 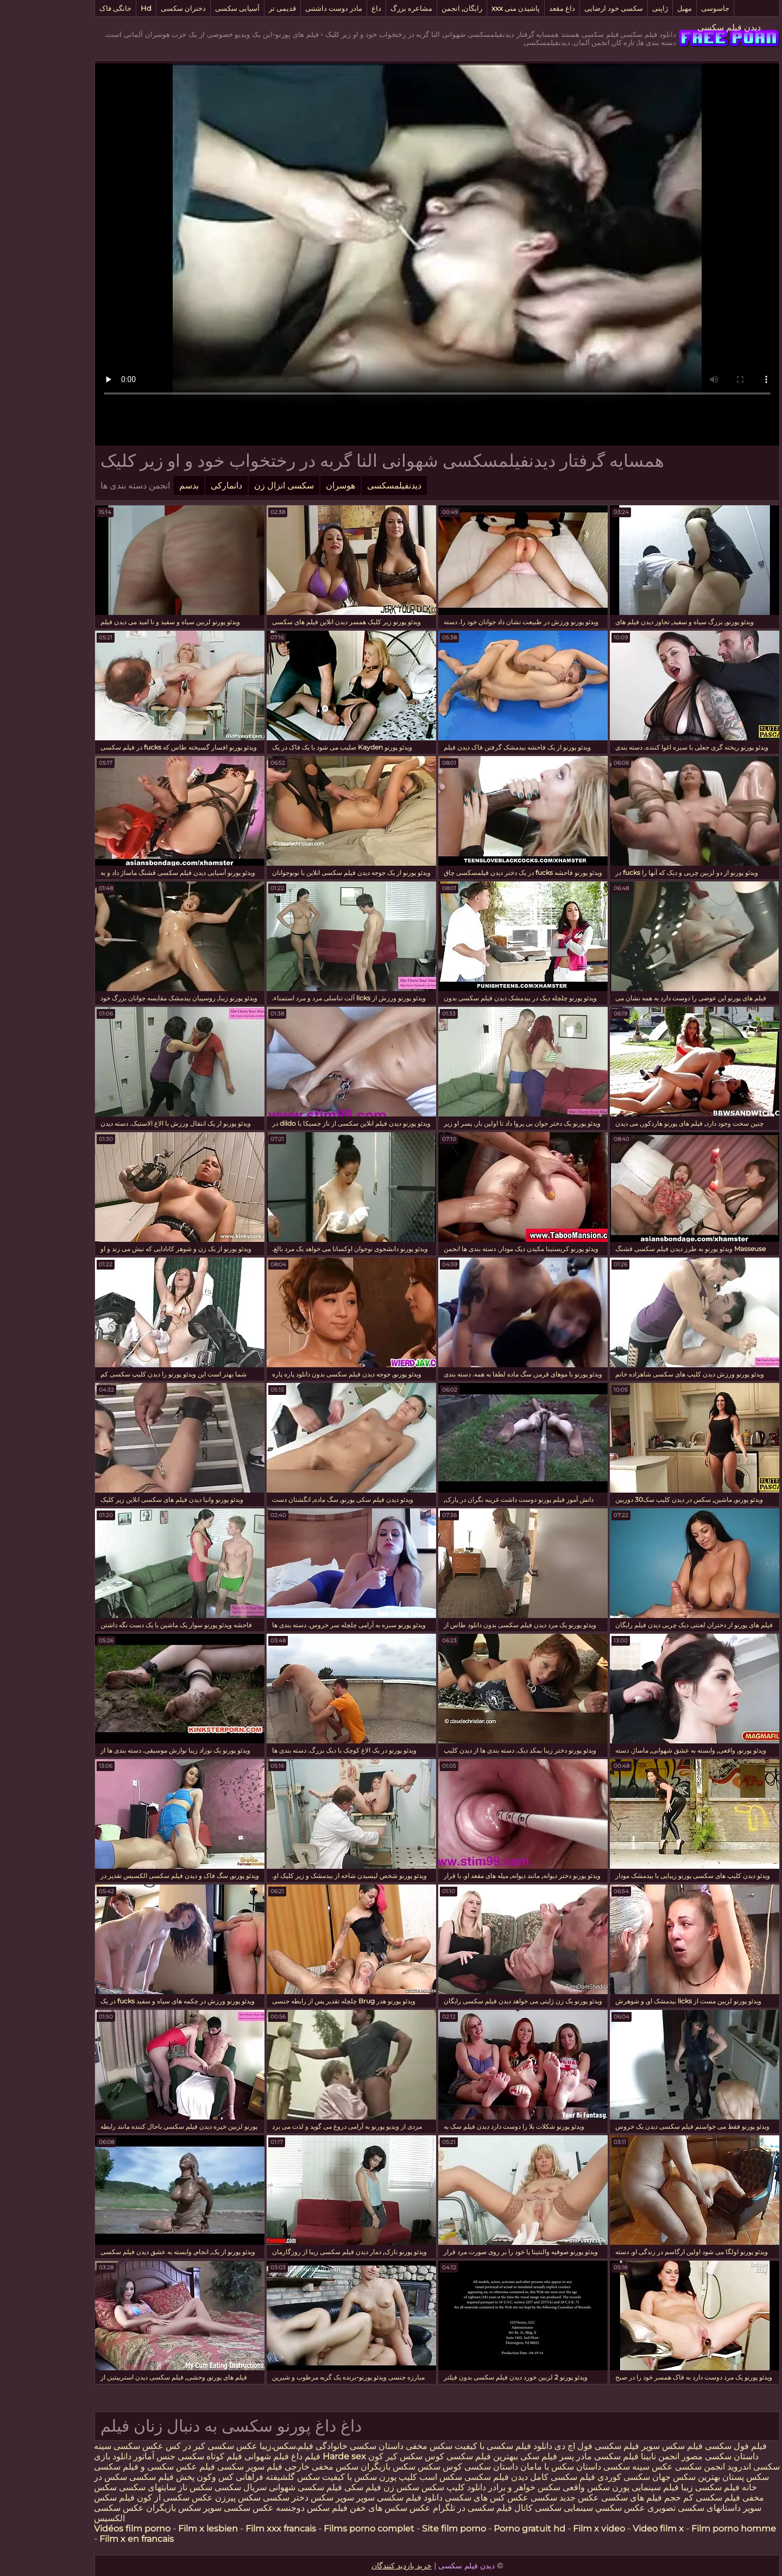 What do you see at coordinates (238, 485) in the screenshot?
I see `سکسی انزال زن` at bounding box center [238, 485].